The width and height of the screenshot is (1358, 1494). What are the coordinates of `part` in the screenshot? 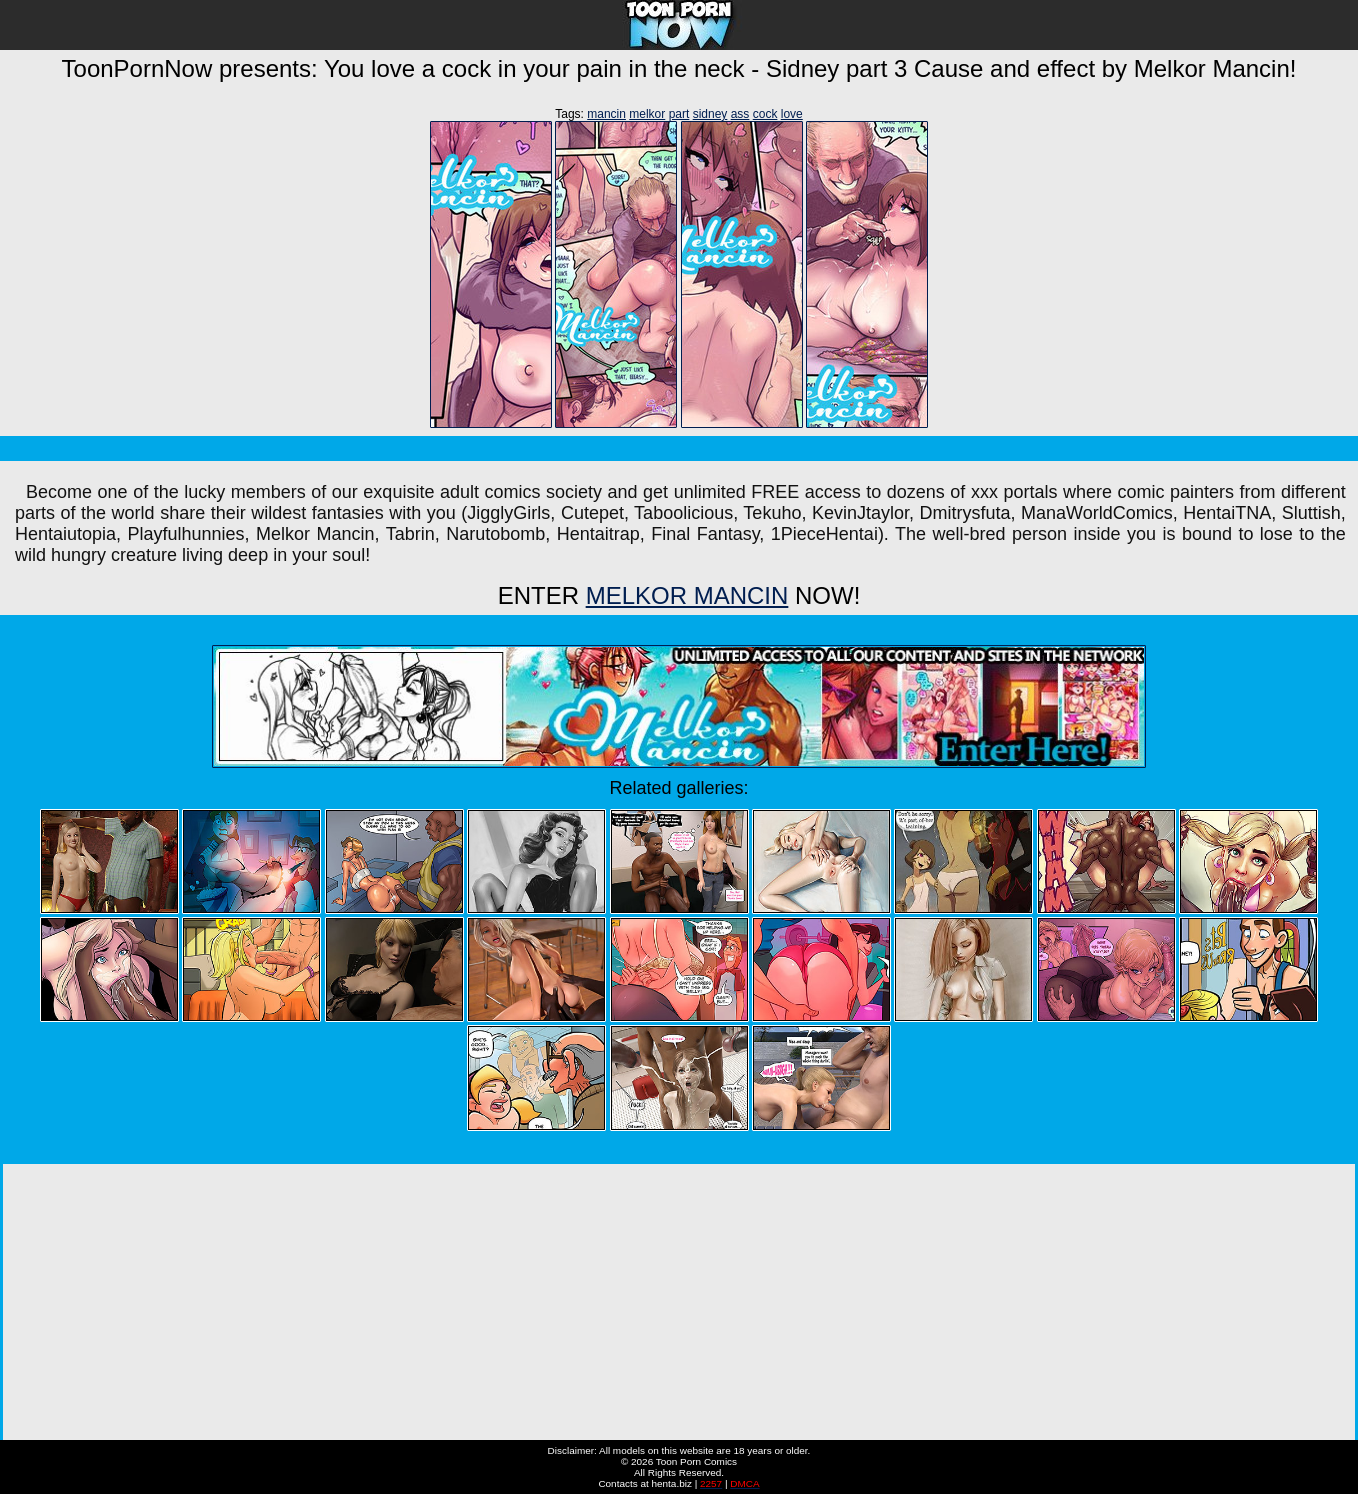 It's located at (679, 114).